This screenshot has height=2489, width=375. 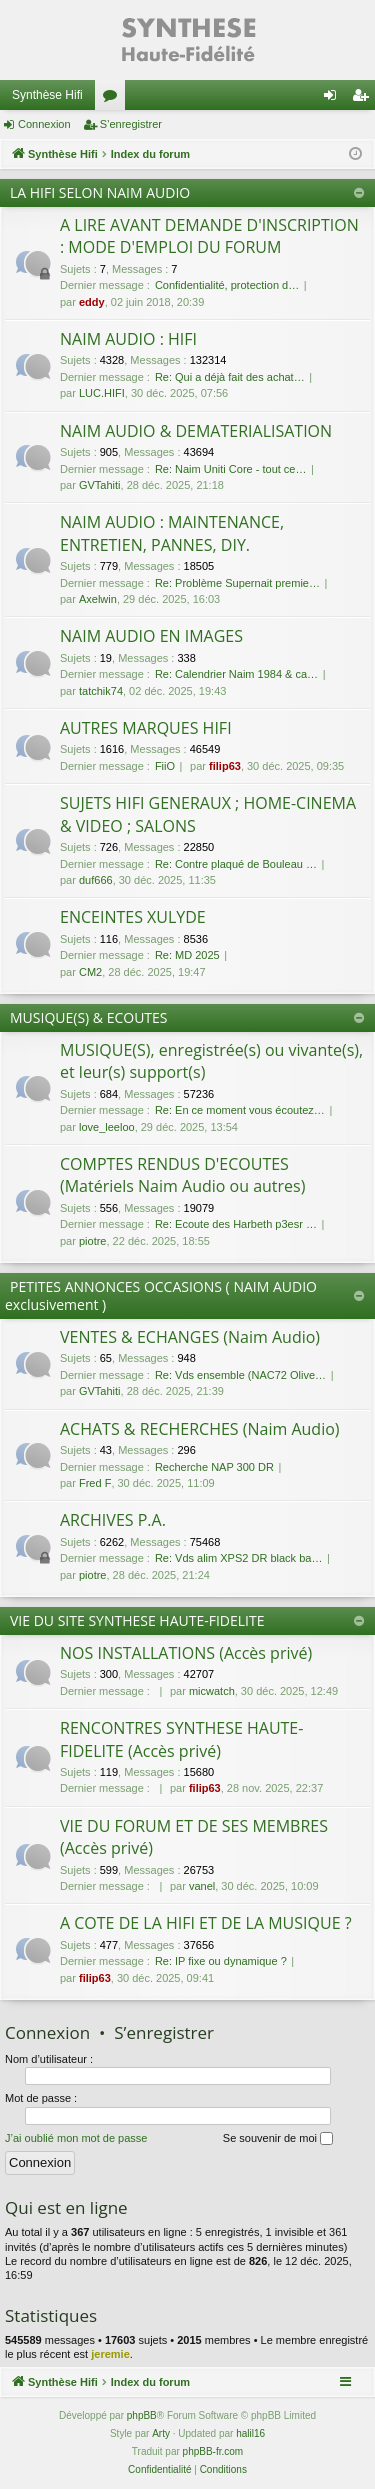 What do you see at coordinates (214, 1467) in the screenshot?
I see `Recherche NAP 300 DR` at bounding box center [214, 1467].